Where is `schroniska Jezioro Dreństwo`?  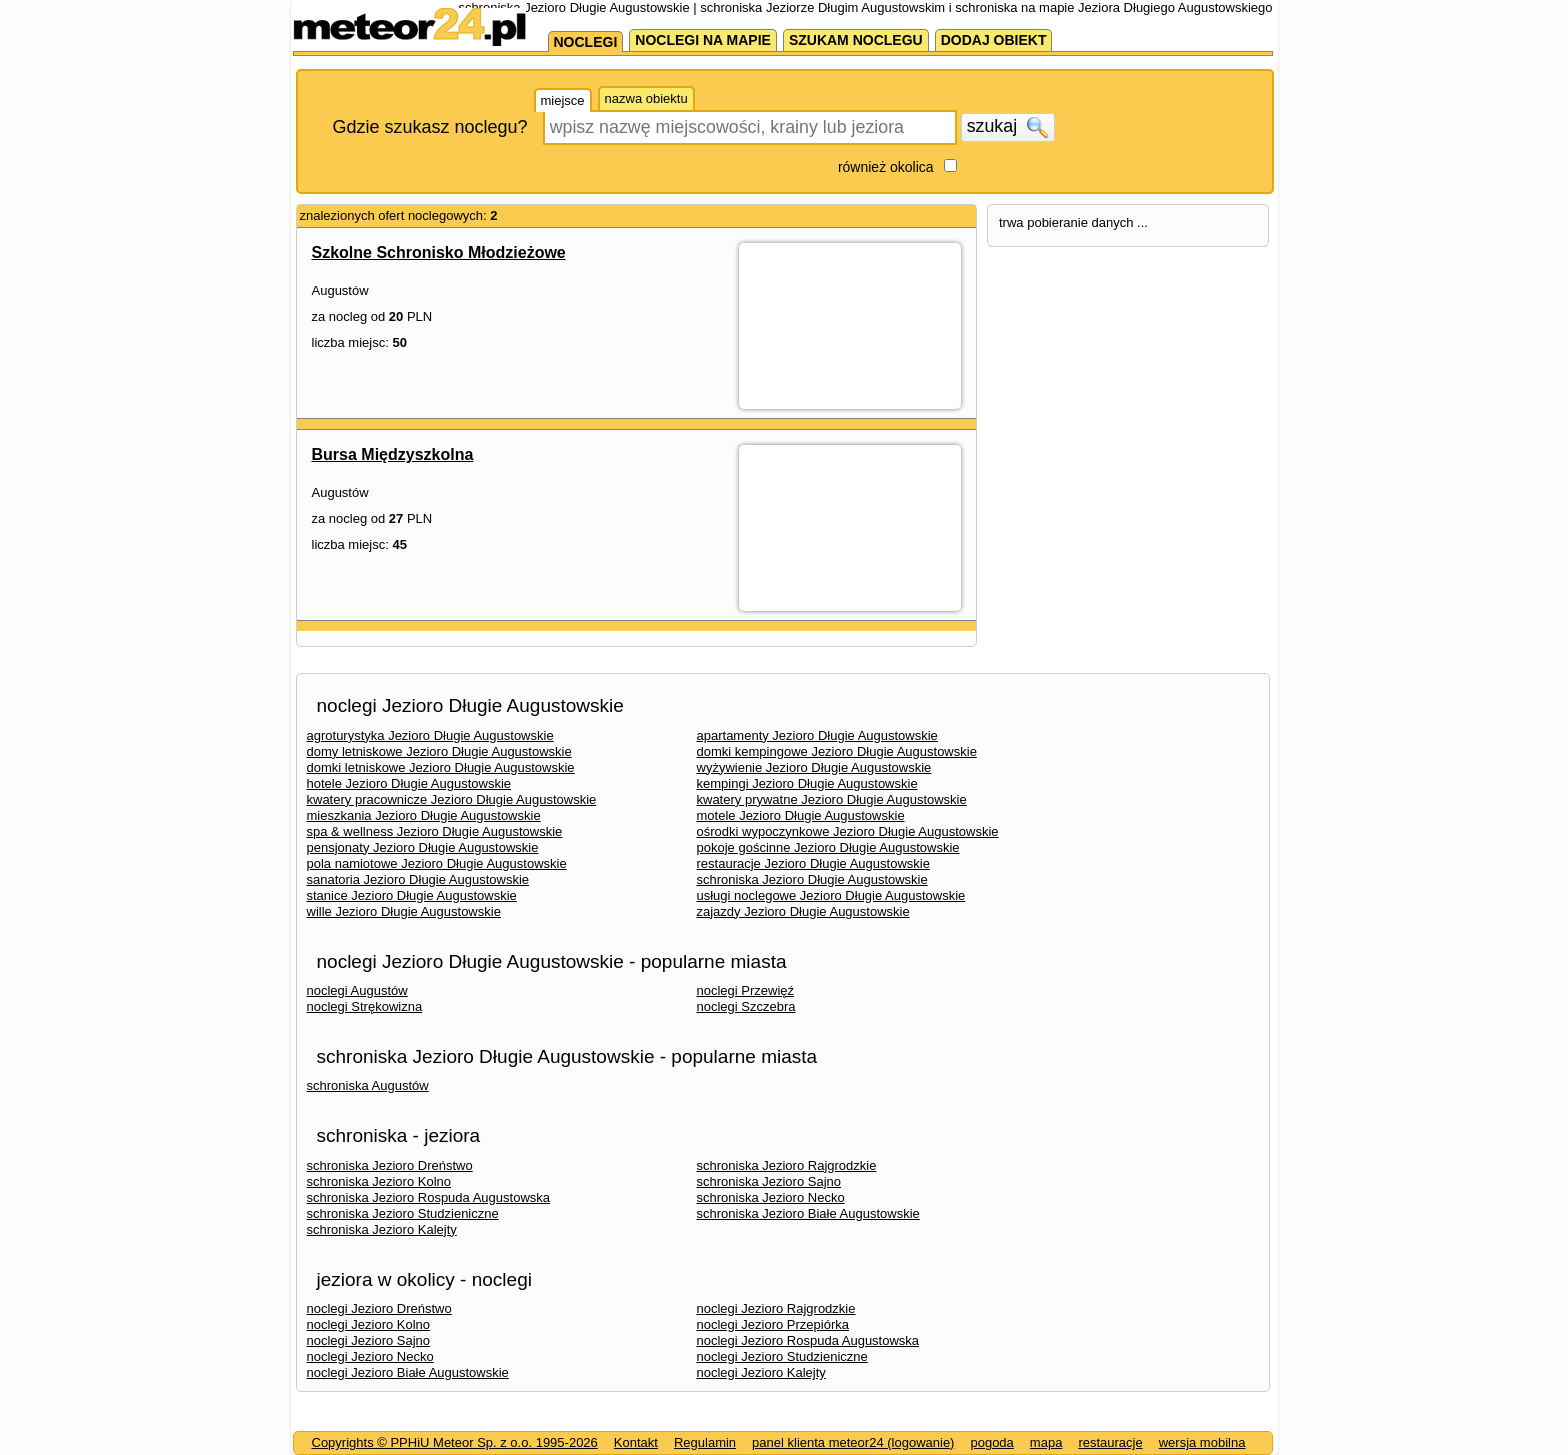
schroniska Jezioro Dreństwo is located at coordinates (390, 1165).